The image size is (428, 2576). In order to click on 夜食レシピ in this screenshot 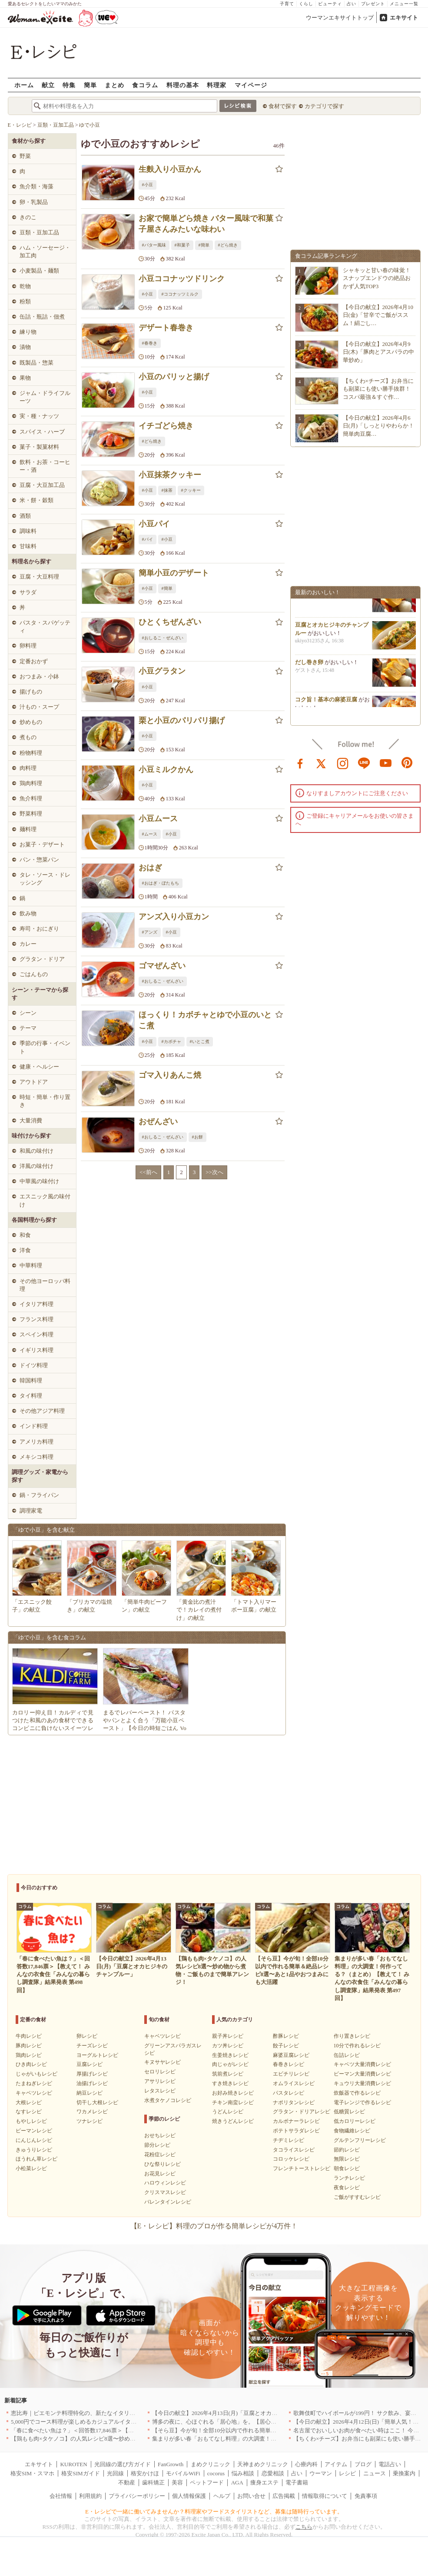, I will do `click(347, 2188)`.